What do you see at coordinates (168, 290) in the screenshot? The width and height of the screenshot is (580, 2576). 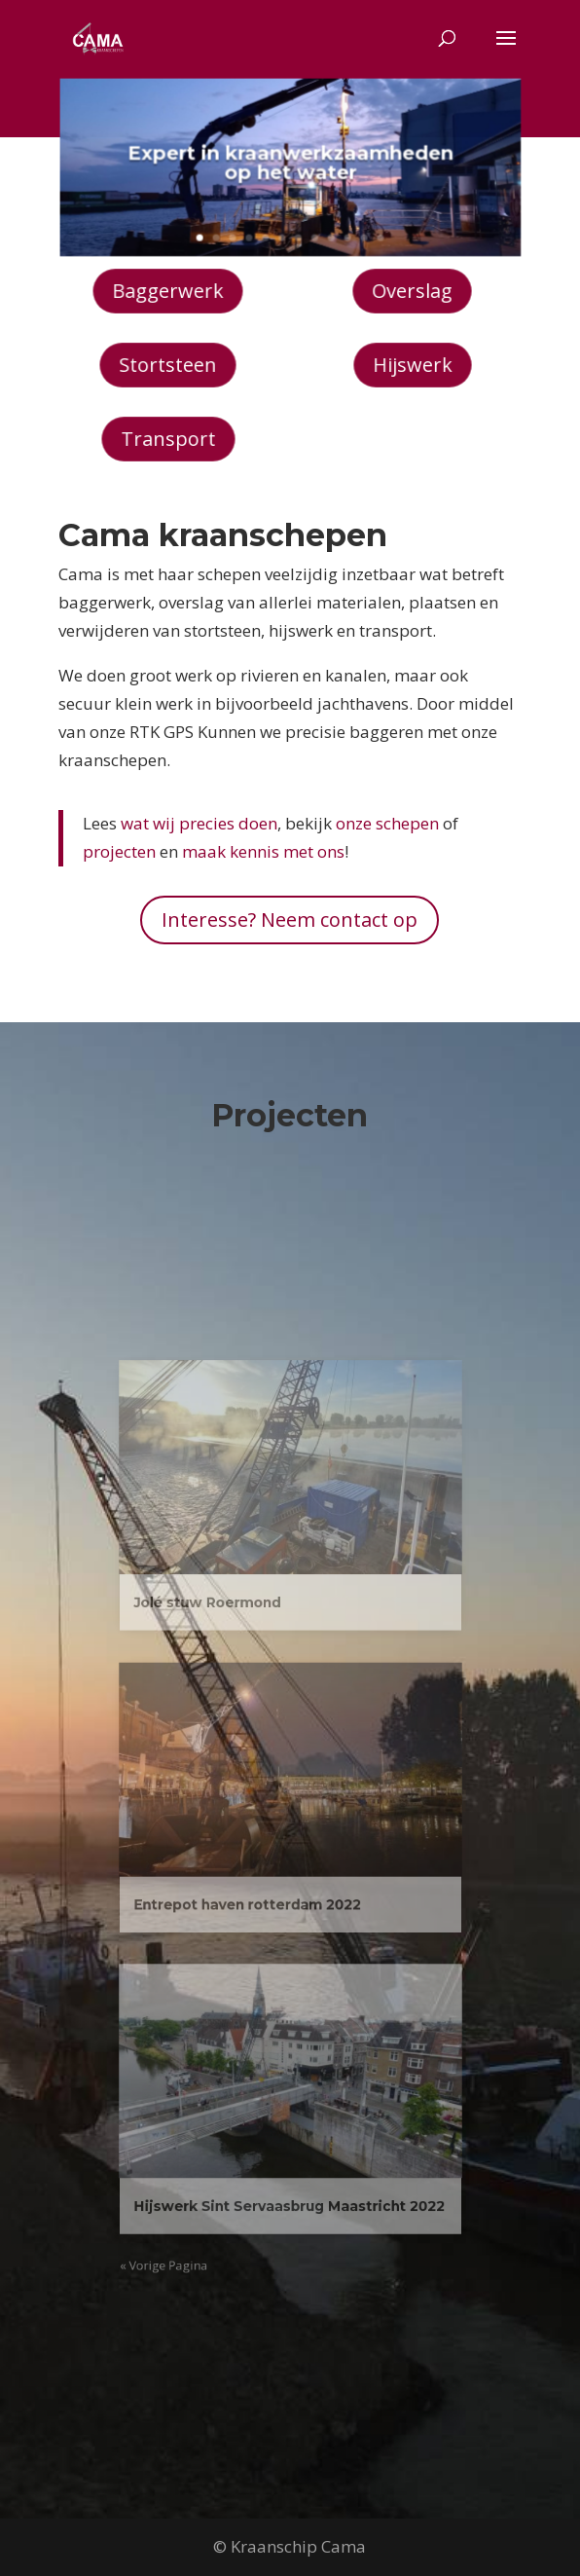 I see `Baggerwerk` at bounding box center [168, 290].